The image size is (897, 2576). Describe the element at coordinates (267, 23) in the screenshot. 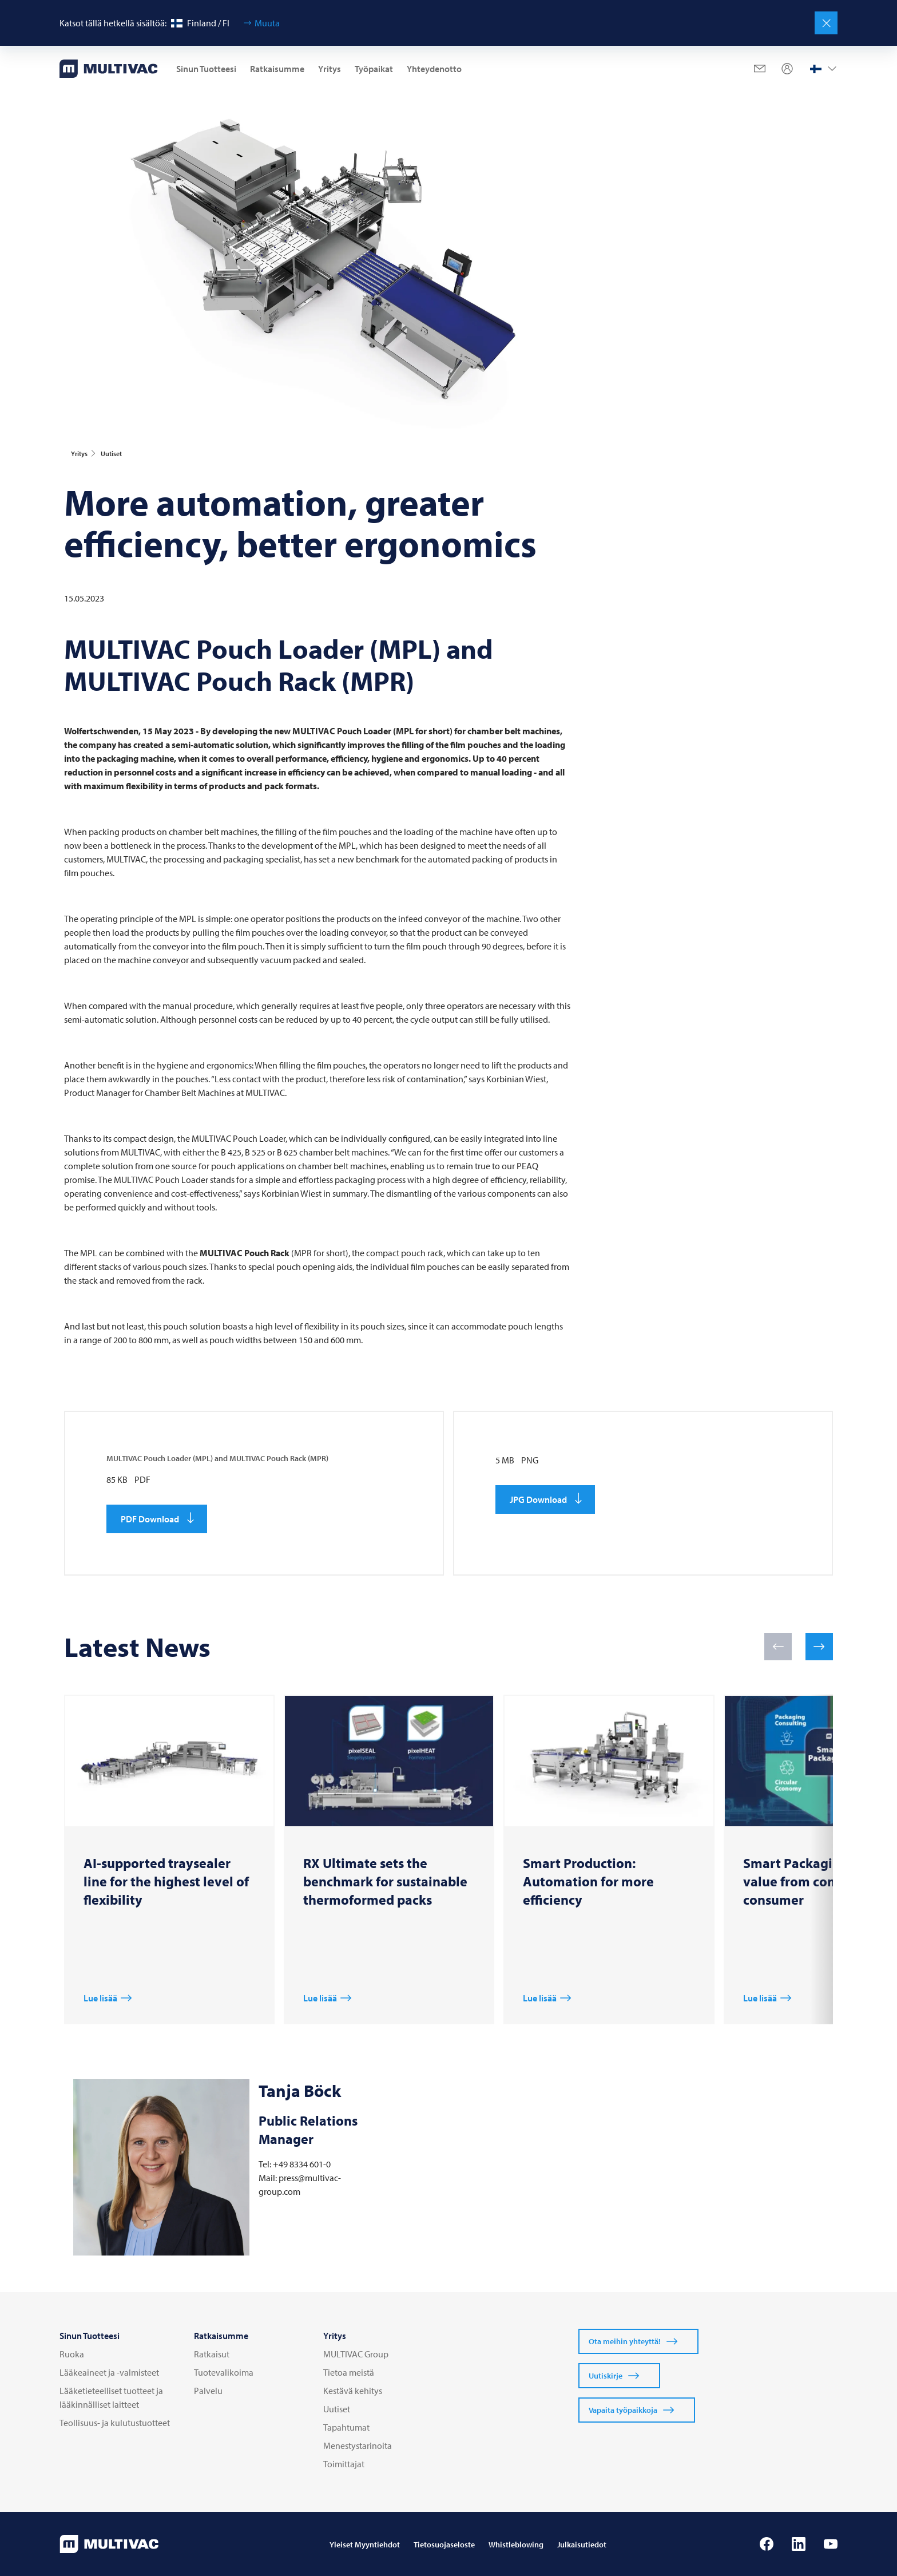

I see `Muuta` at that location.